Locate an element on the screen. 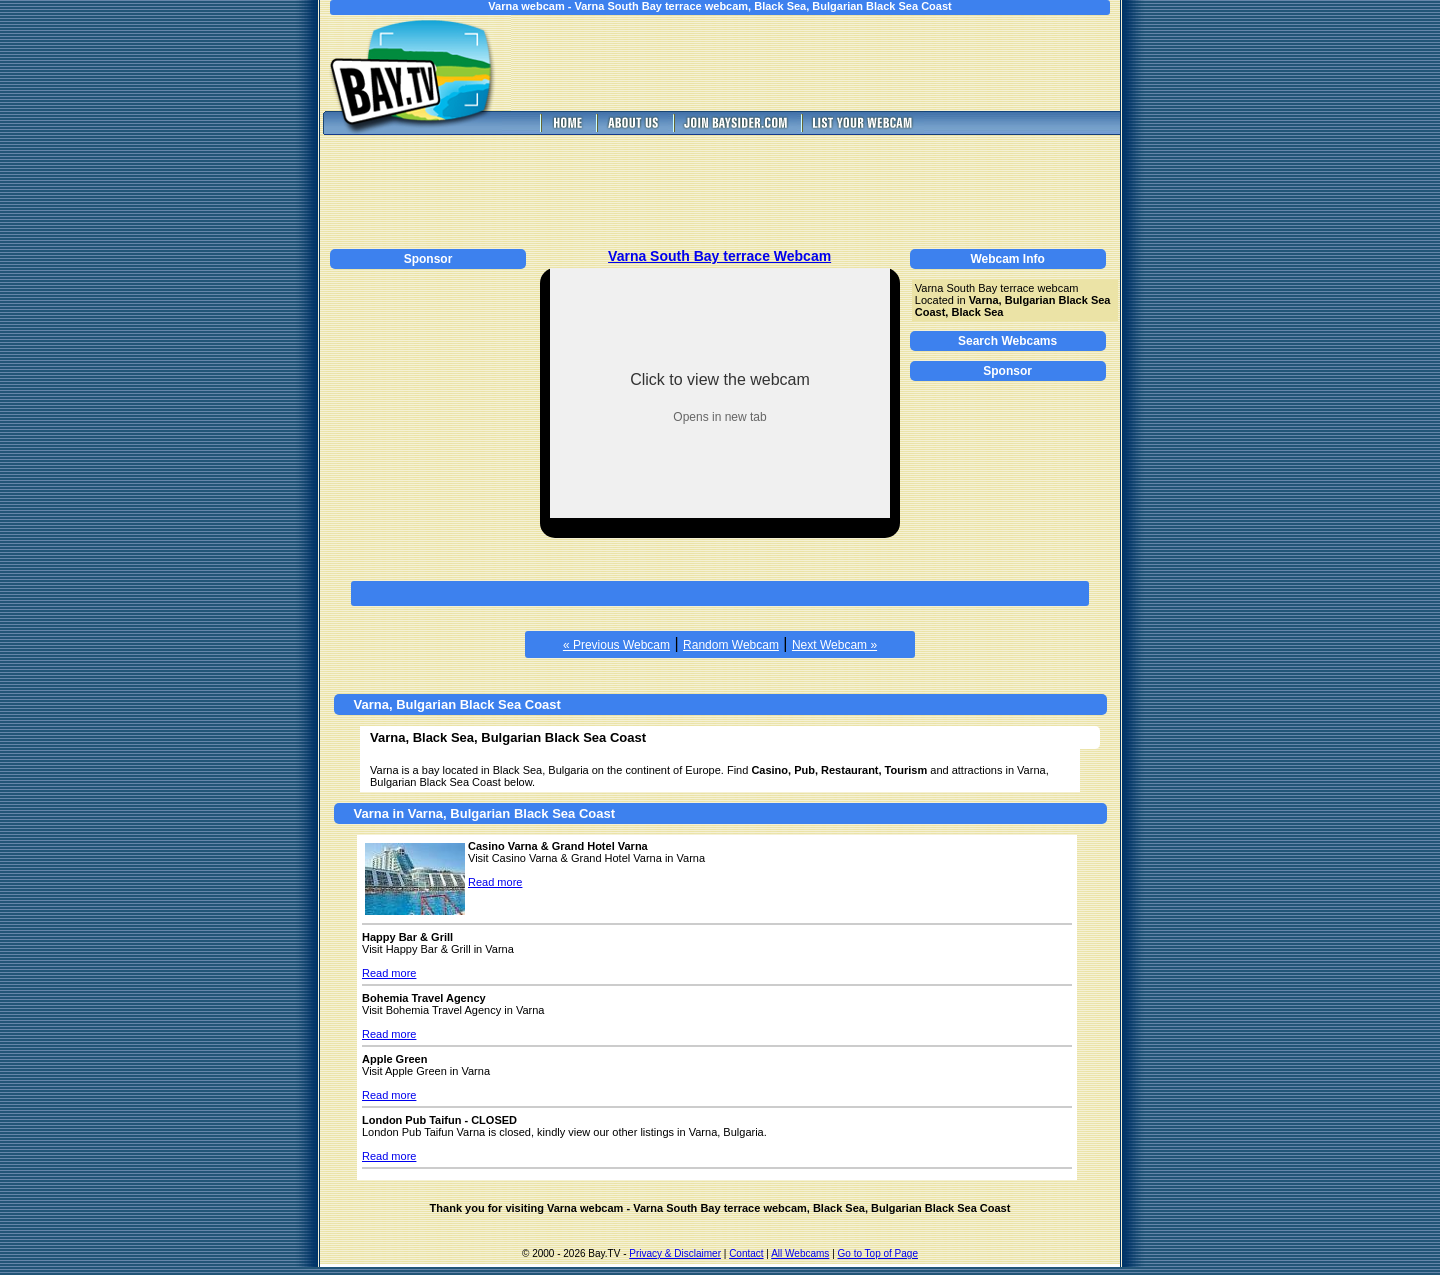 The height and width of the screenshot is (1275, 1440). Read more is located at coordinates (495, 882).